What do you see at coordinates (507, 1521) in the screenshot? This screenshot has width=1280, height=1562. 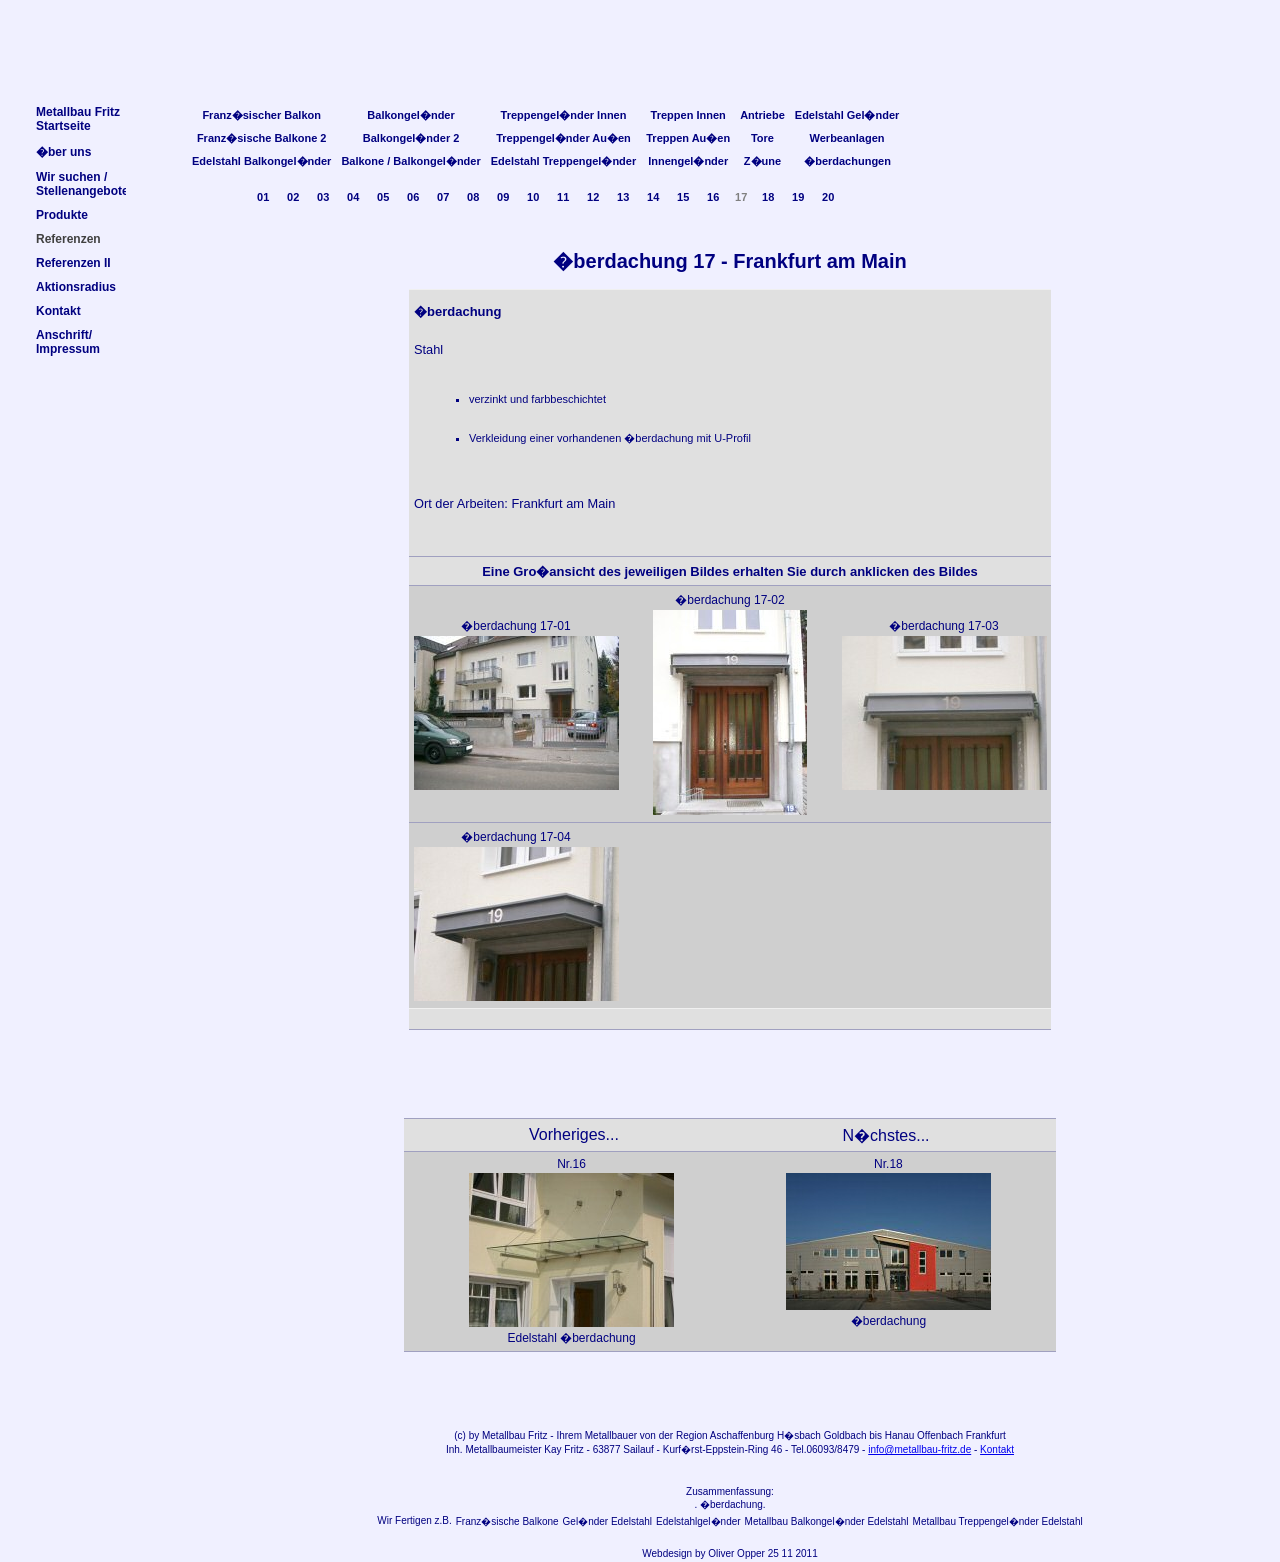 I see `Franz�sische Balkone` at bounding box center [507, 1521].